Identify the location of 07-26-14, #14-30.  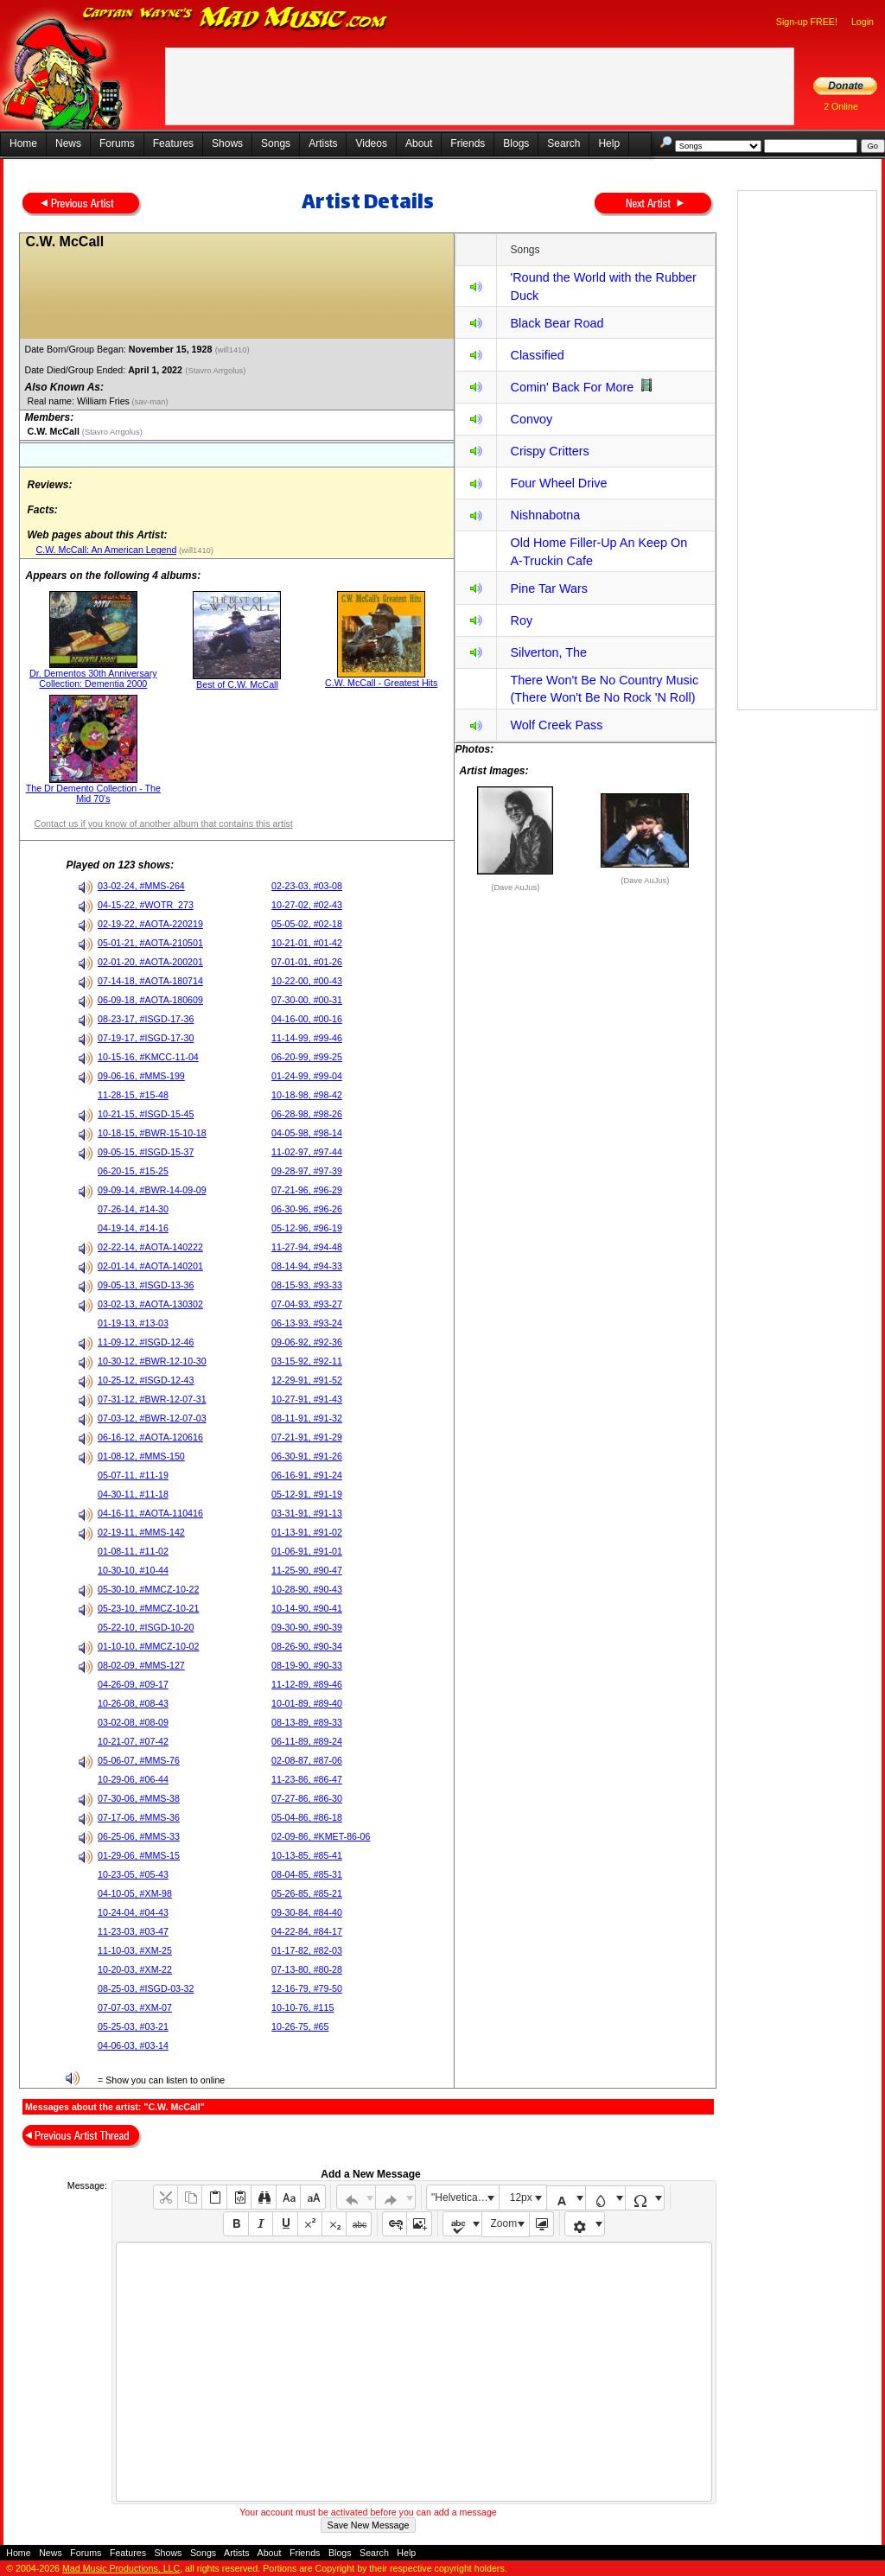
(133, 1209).